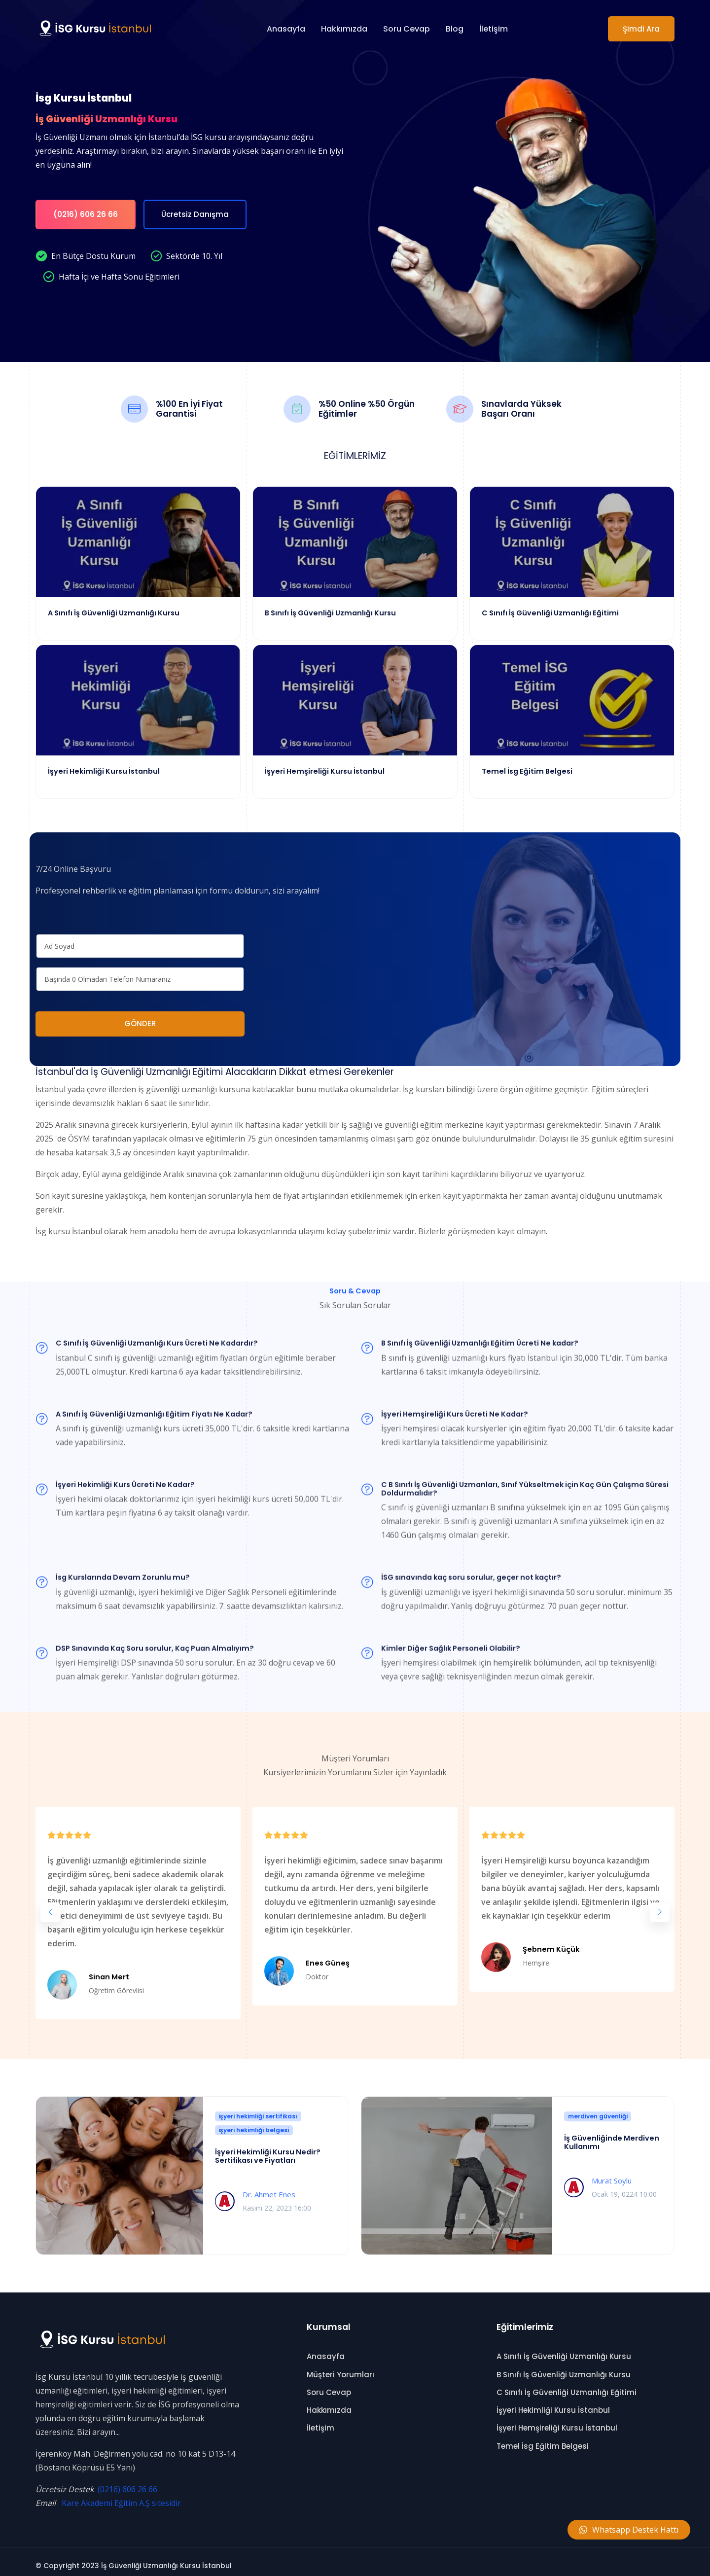 The image size is (710, 2576). What do you see at coordinates (564, 2366) in the screenshot?
I see `B Sınıfı İş Güvenliği Uzmanlığı Kursu` at bounding box center [564, 2366].